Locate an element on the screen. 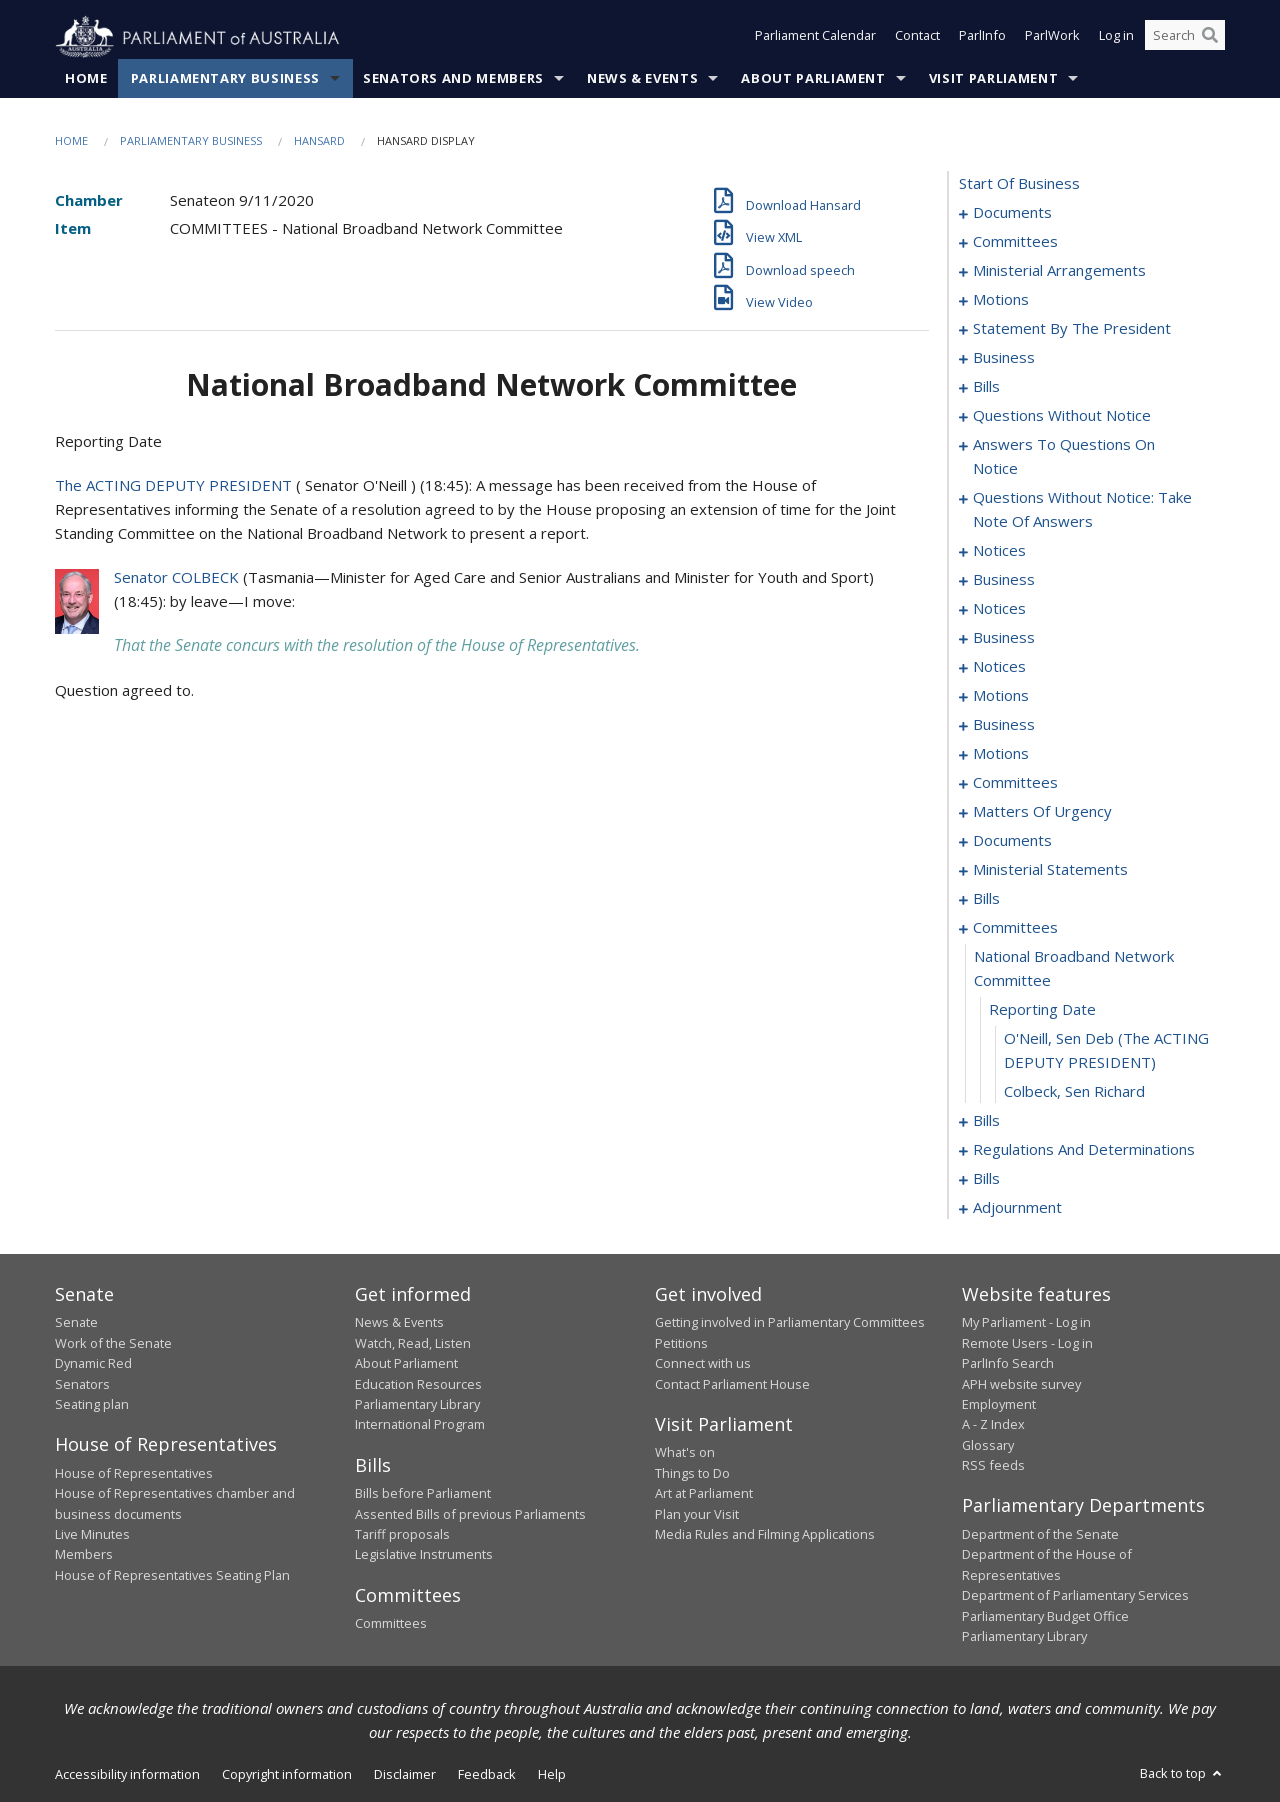  start of business [0000] is located at coordinates (1019, 184).